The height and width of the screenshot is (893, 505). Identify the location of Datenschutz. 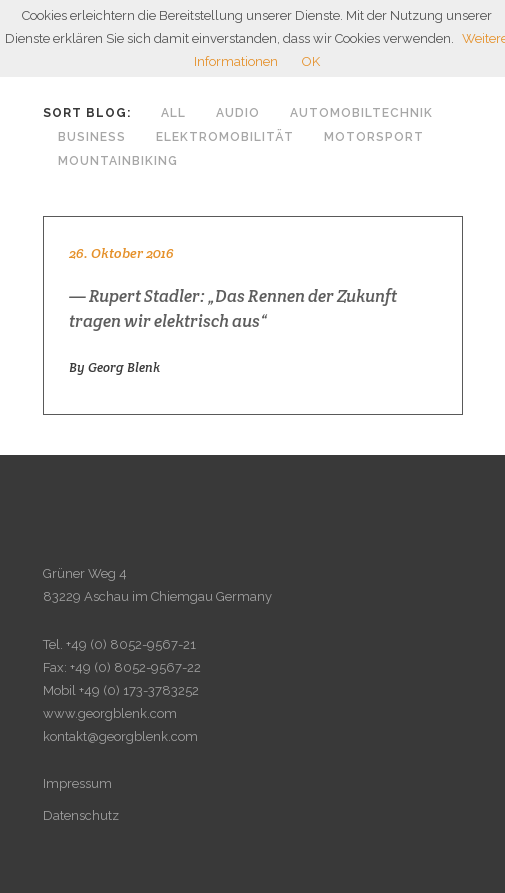
(81, 815).